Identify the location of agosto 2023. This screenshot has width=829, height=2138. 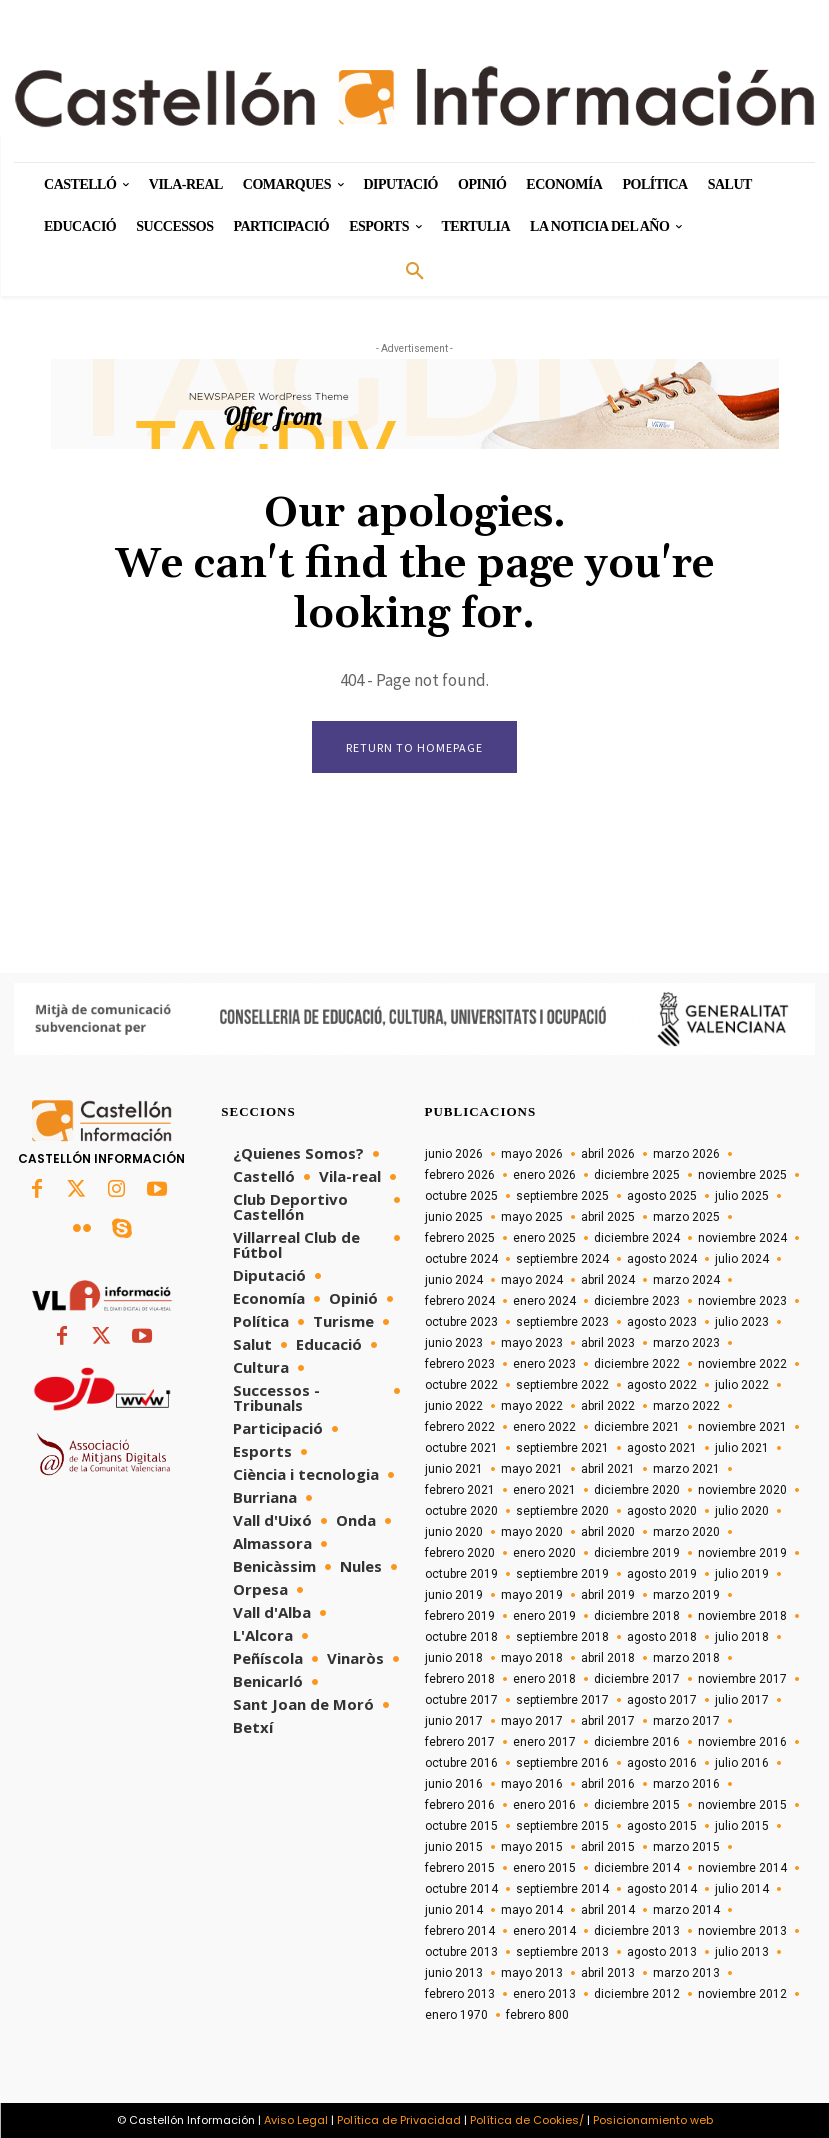
(662, 1322).